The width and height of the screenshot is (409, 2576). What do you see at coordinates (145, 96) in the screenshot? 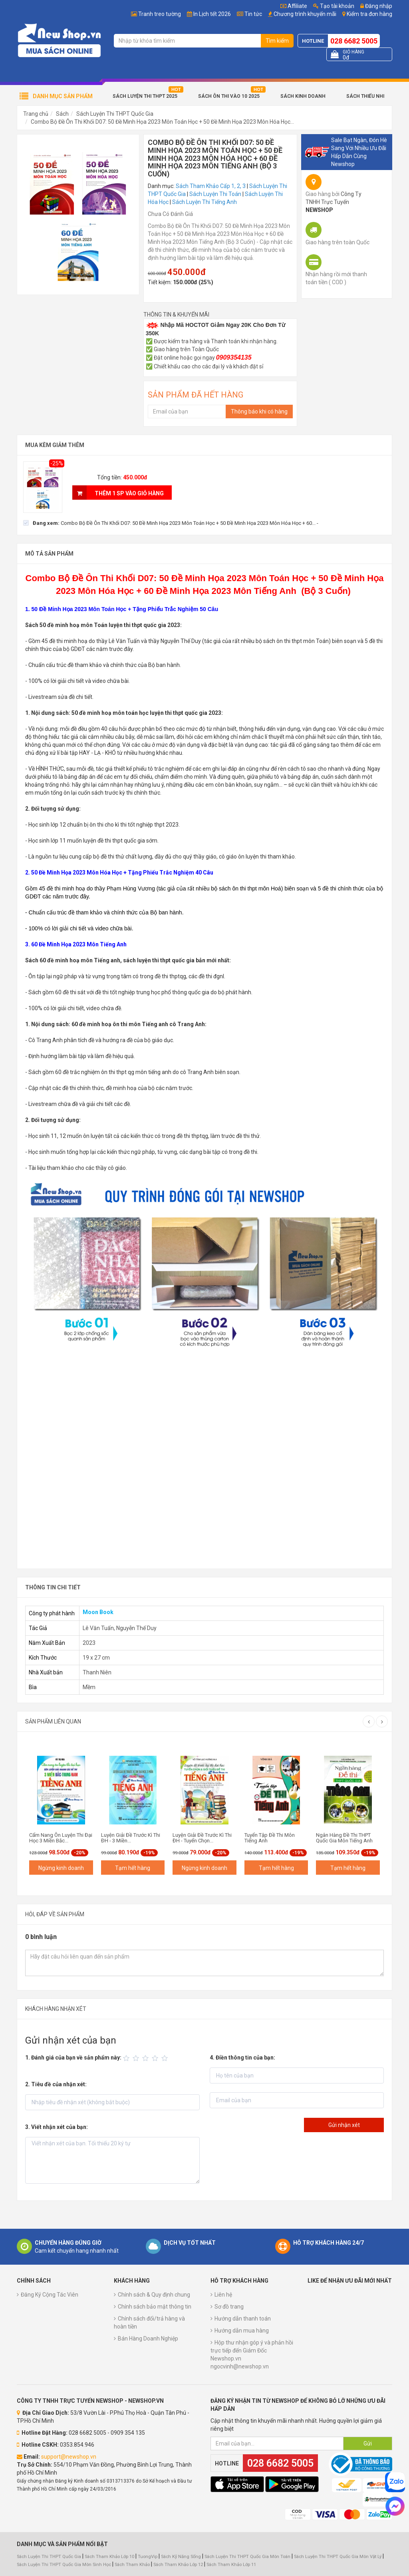
I see `Sách Luyện Thi THPT 2025` at bounding box center [145, 96].